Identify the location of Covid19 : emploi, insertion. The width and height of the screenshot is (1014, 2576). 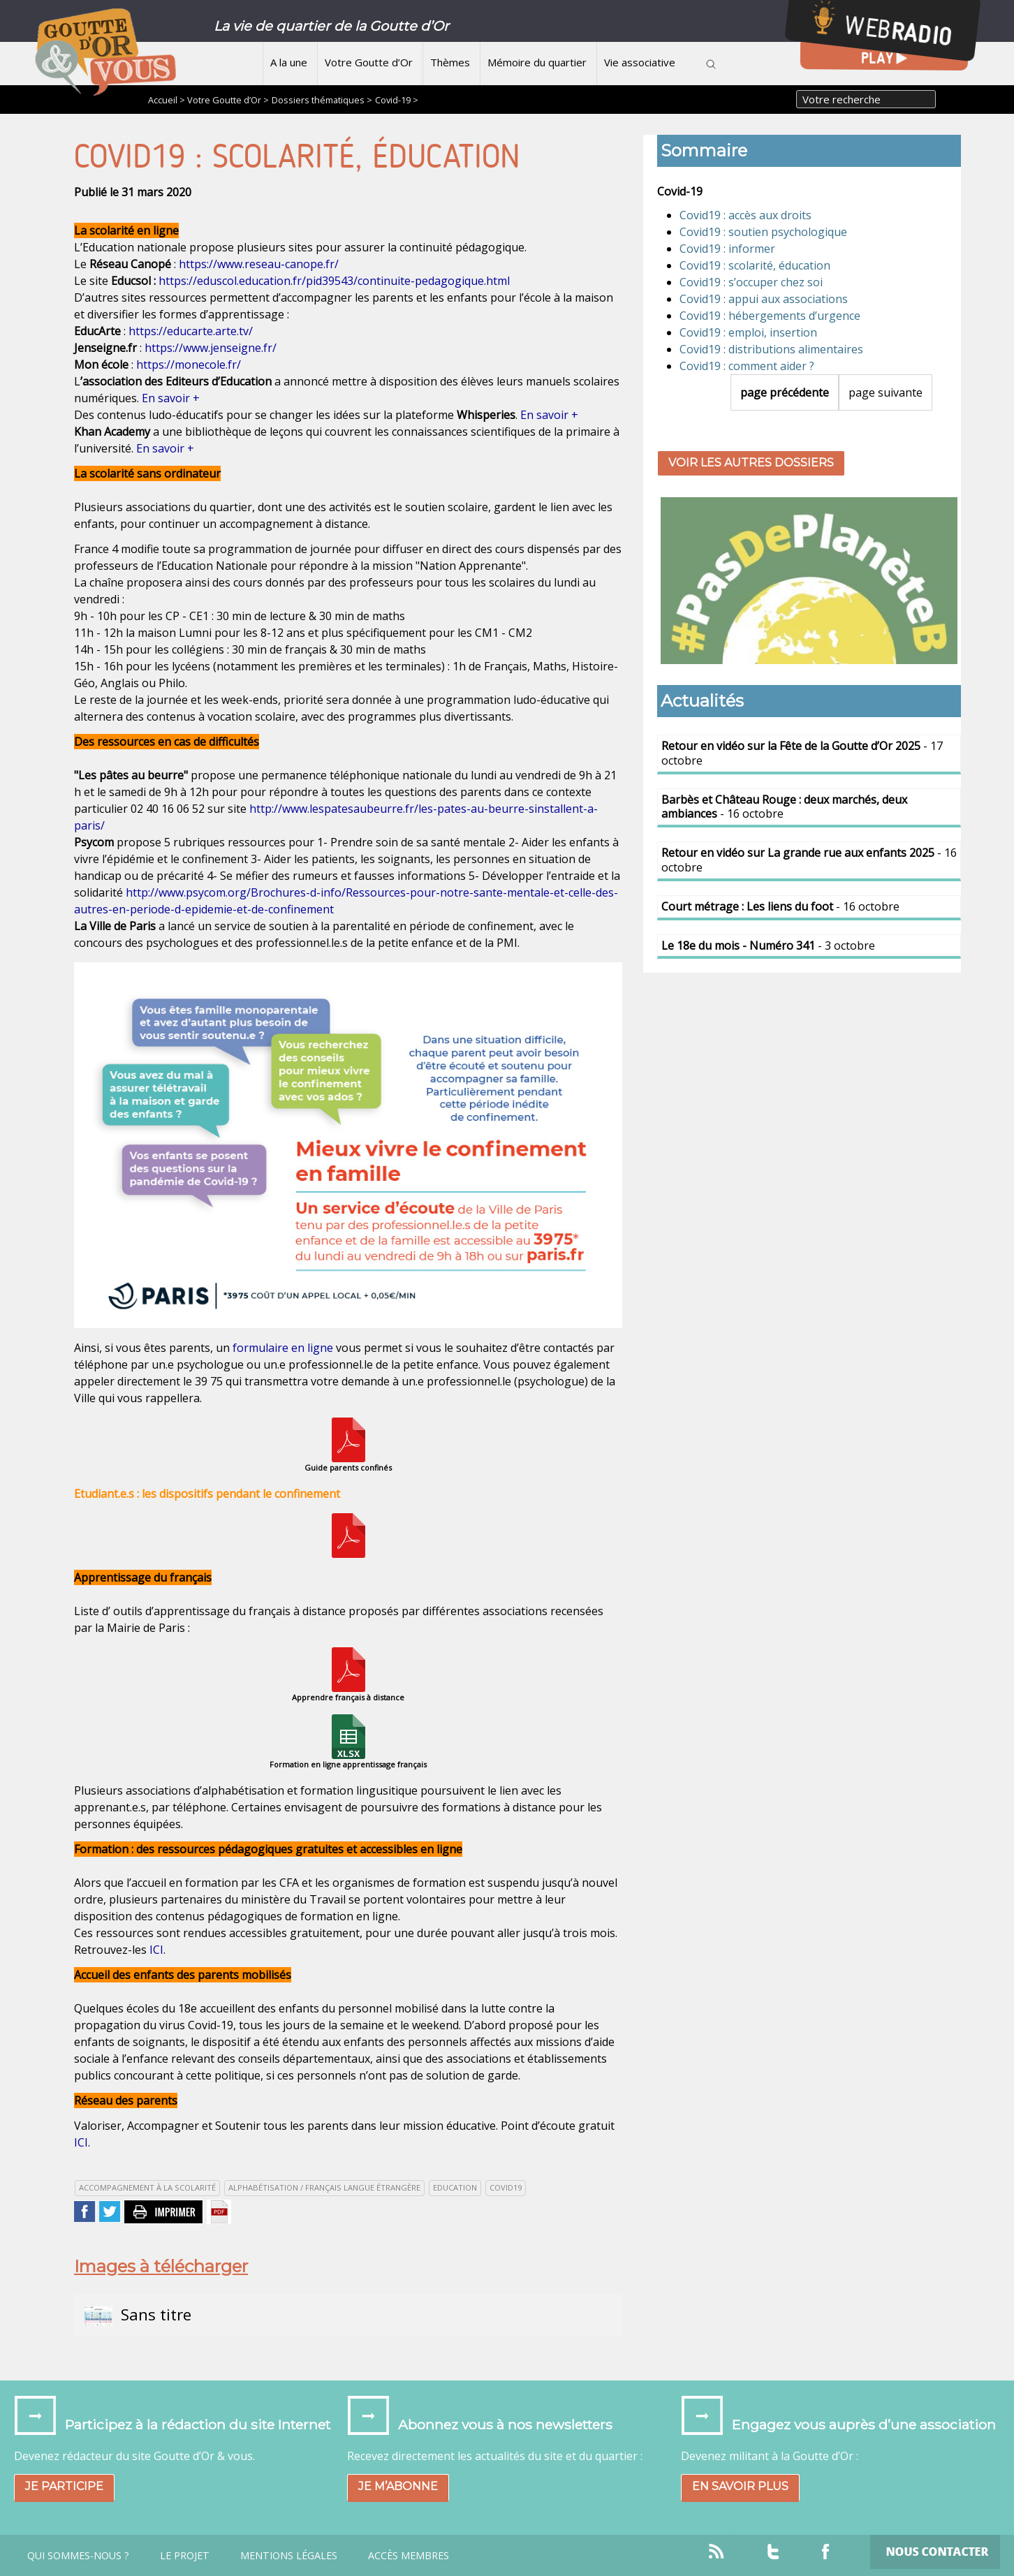
(748, 332).